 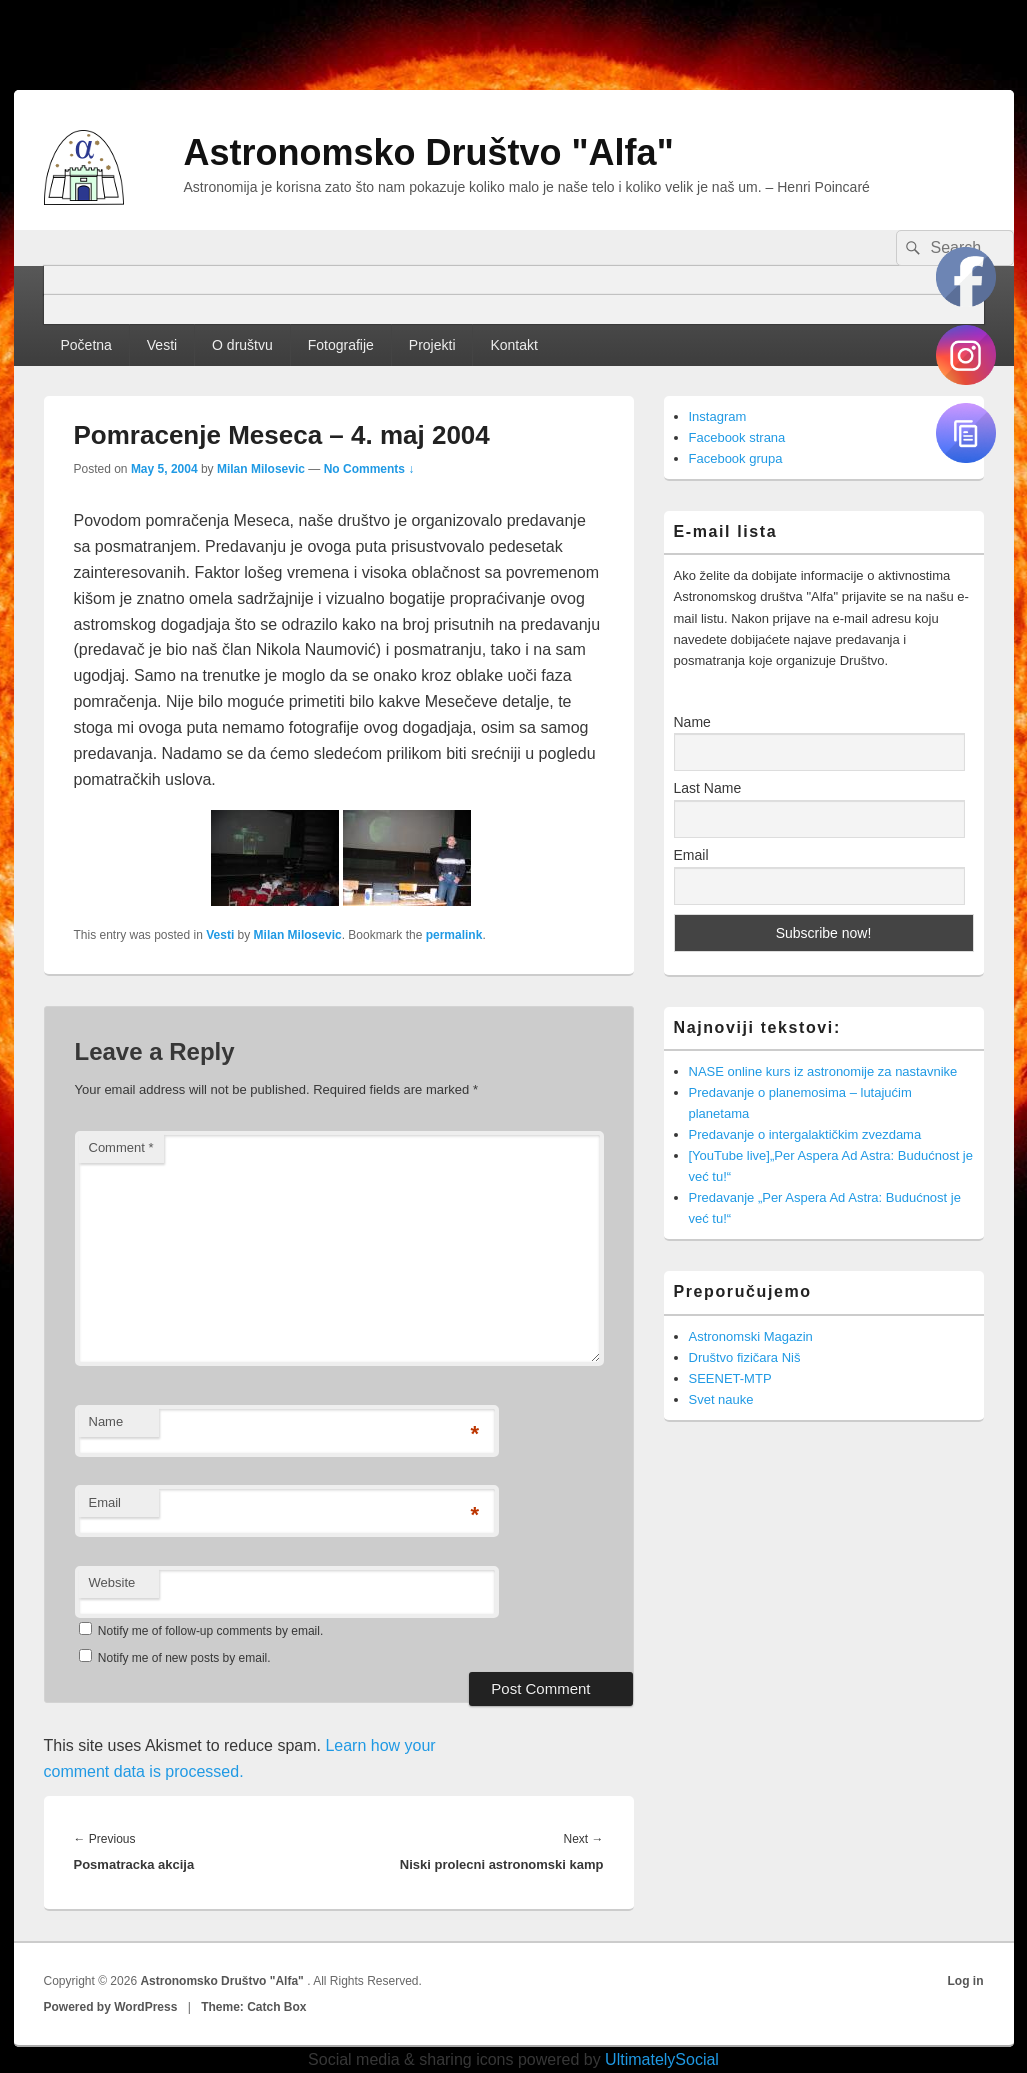 I want to click on permalink, so click(x=454, y=935).